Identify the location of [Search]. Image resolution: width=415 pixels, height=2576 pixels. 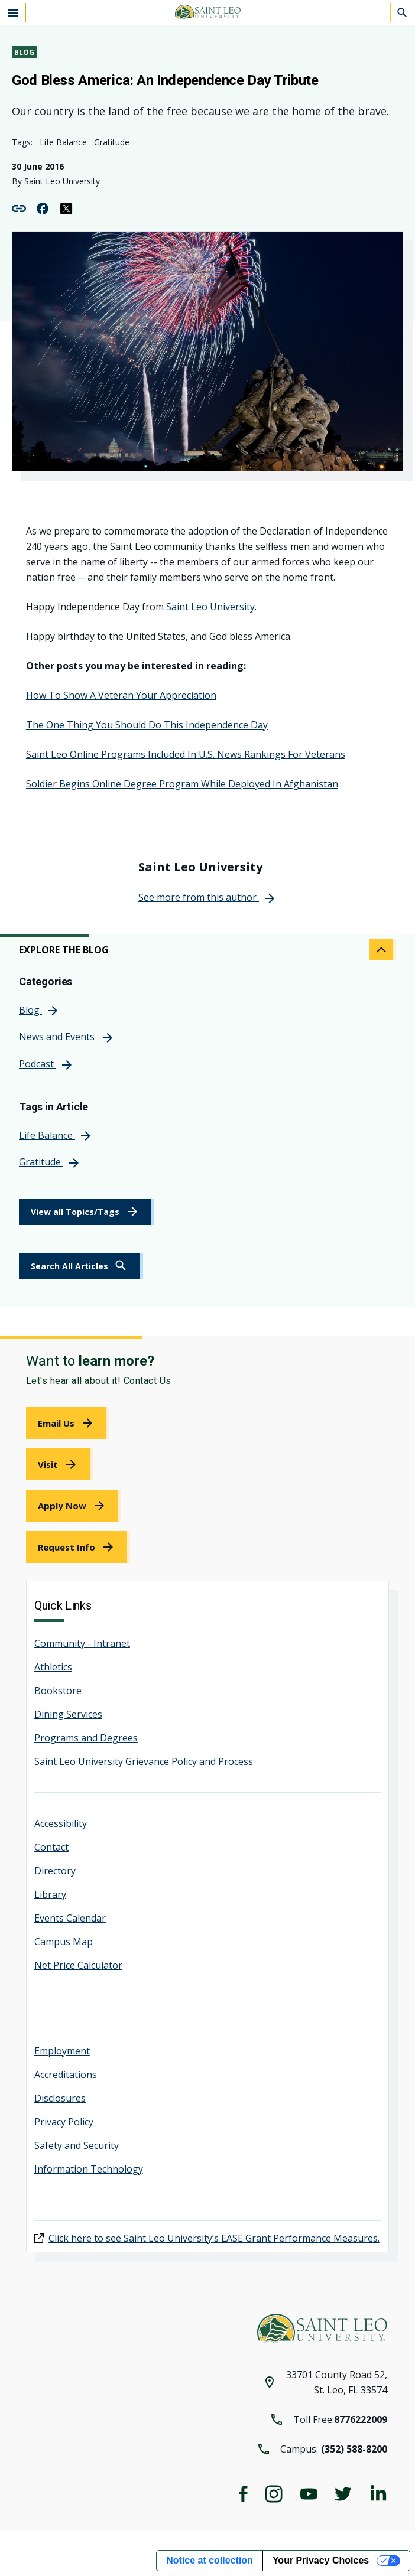
(402, 12).